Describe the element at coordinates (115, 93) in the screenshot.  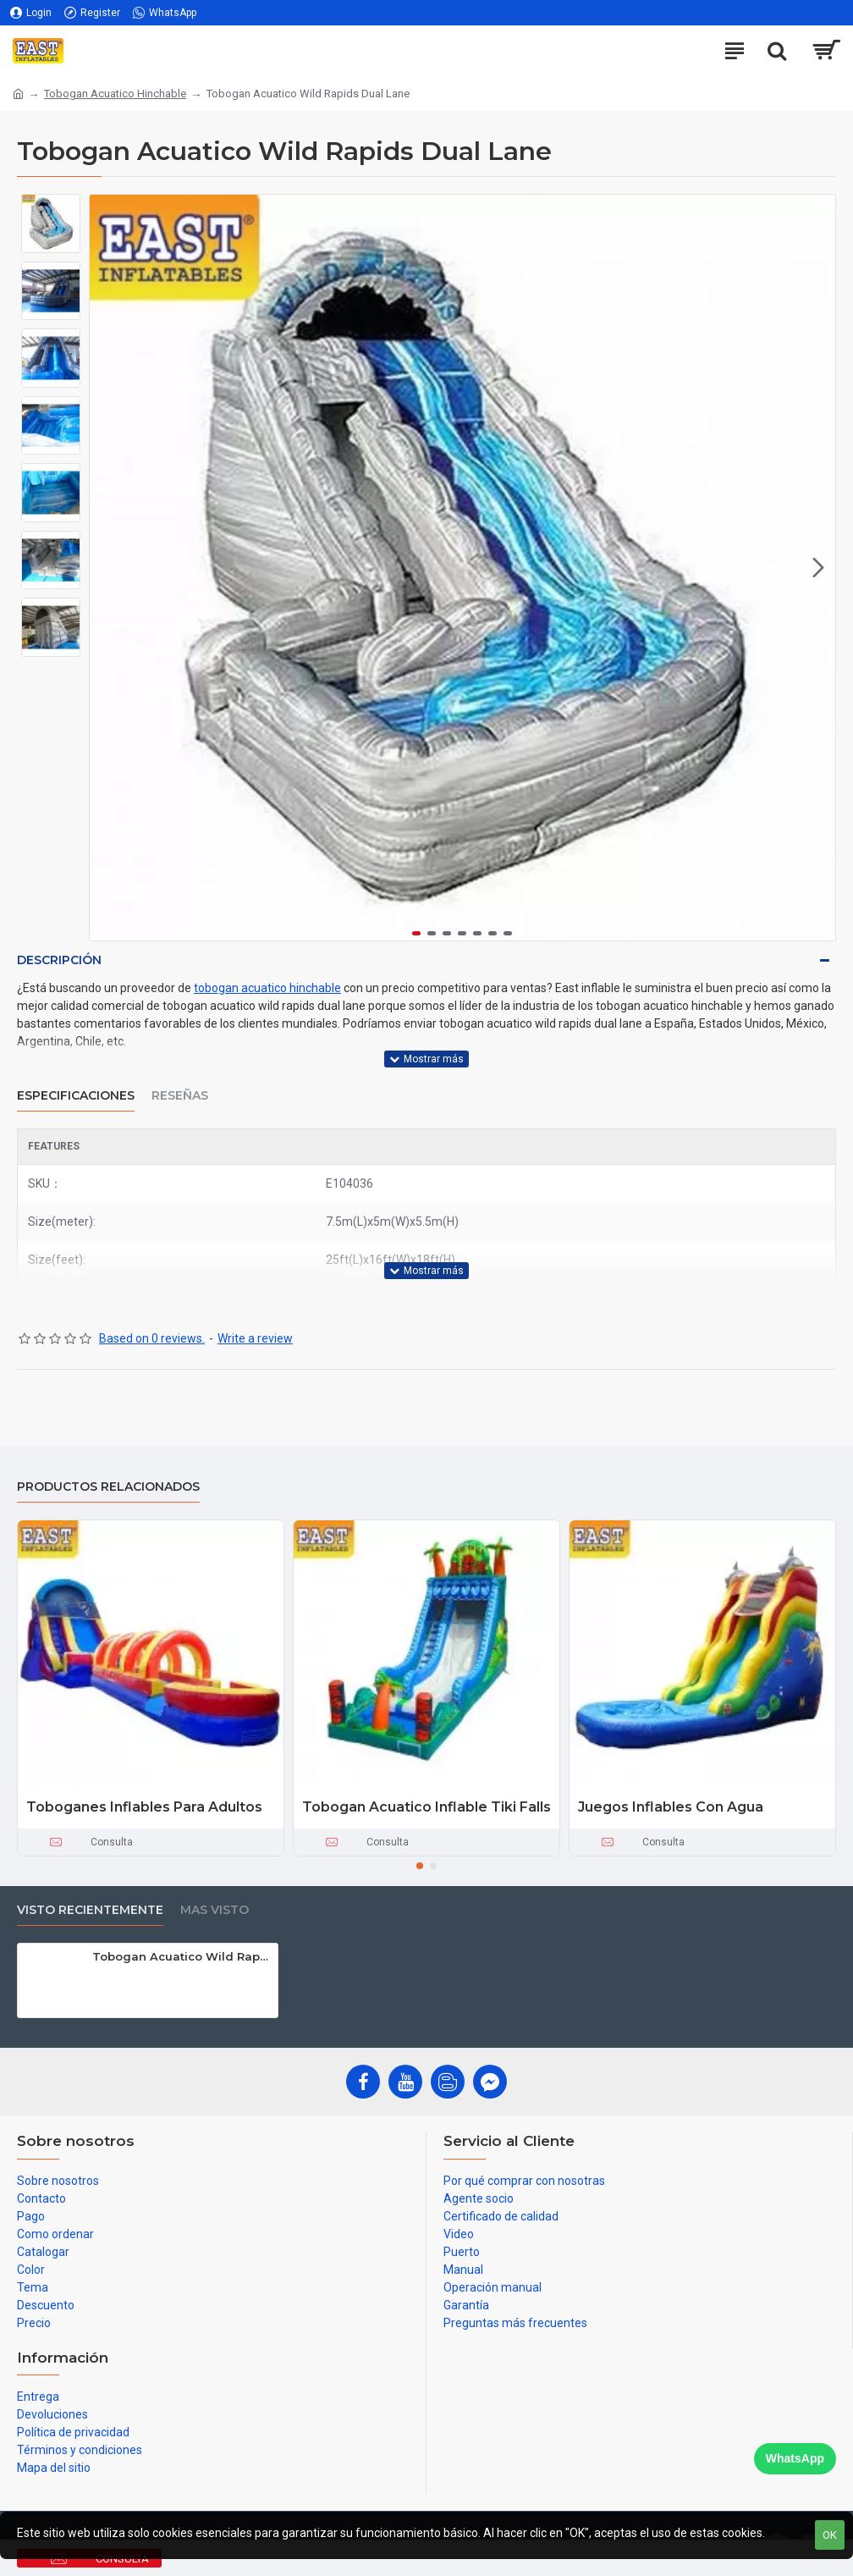
I see `Tobogan Acuatico Hinchable` at that location.